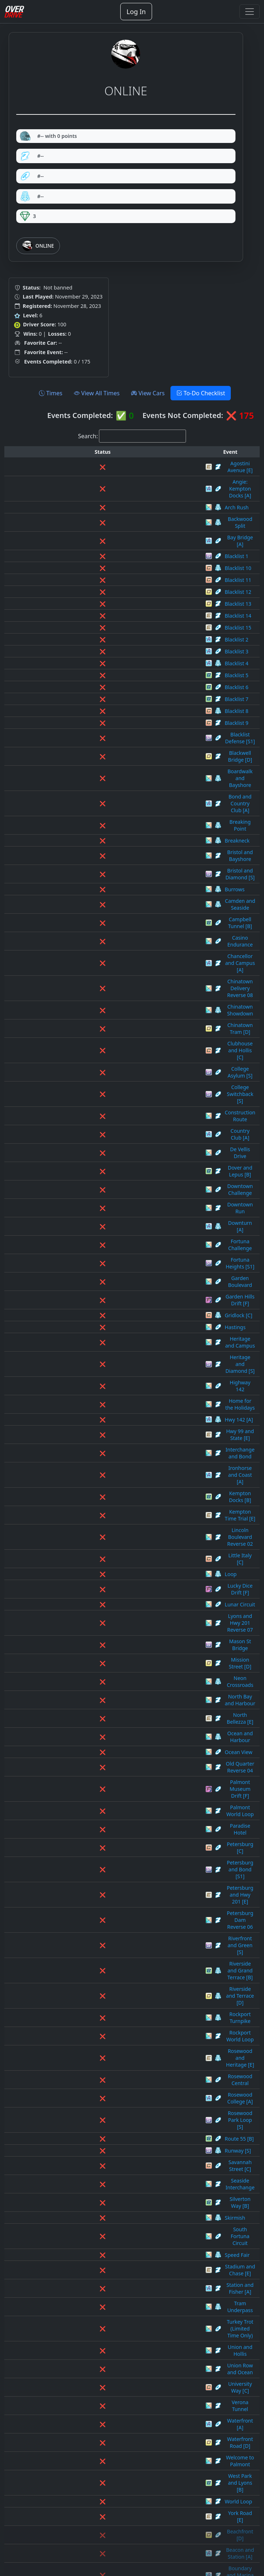 The image size is (264, 2576). I want to click on Welcome to Palmont, so click(100, 1774).